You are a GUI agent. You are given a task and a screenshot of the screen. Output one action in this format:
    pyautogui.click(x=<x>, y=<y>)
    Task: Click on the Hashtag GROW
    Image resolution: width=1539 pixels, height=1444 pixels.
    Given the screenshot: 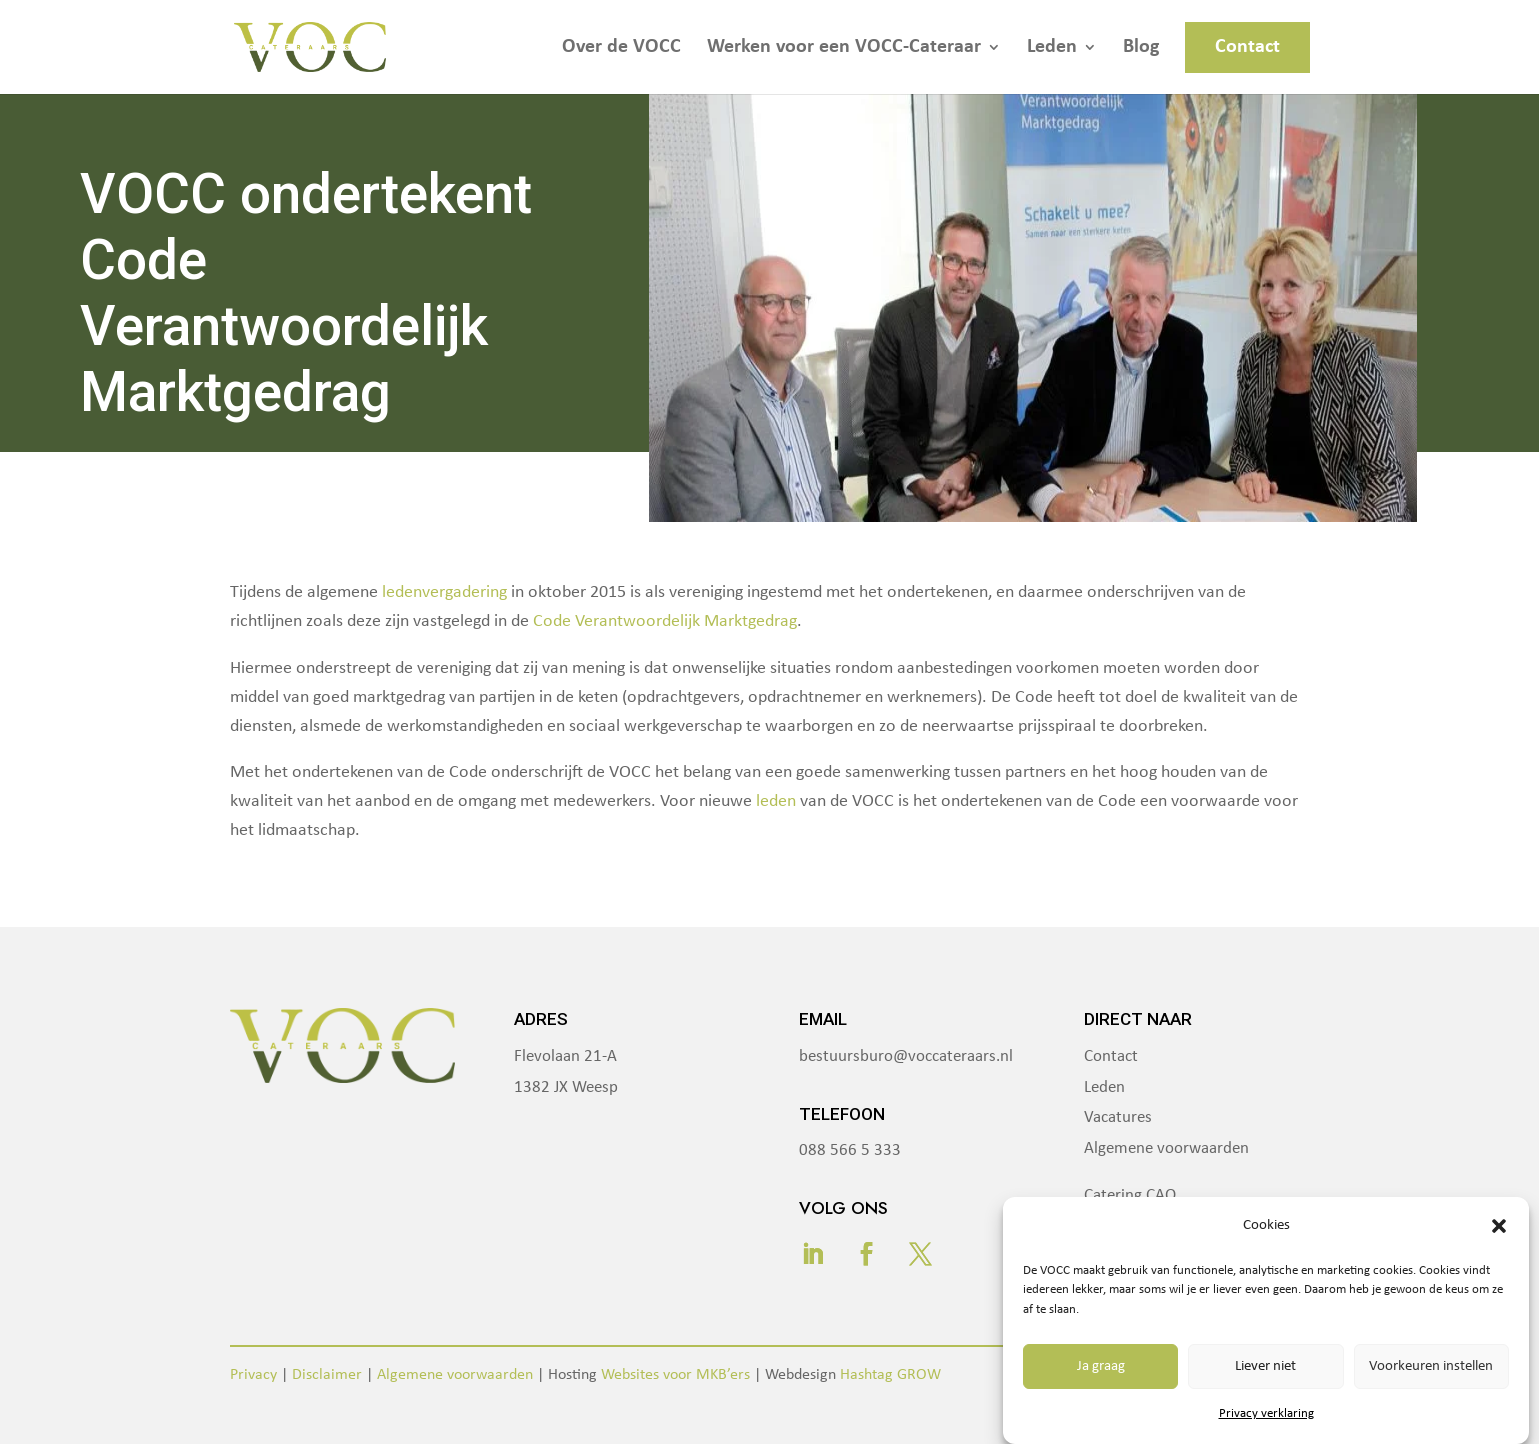 What is the action you would take?
    pyautogui.click(x=890, y=1375)
    